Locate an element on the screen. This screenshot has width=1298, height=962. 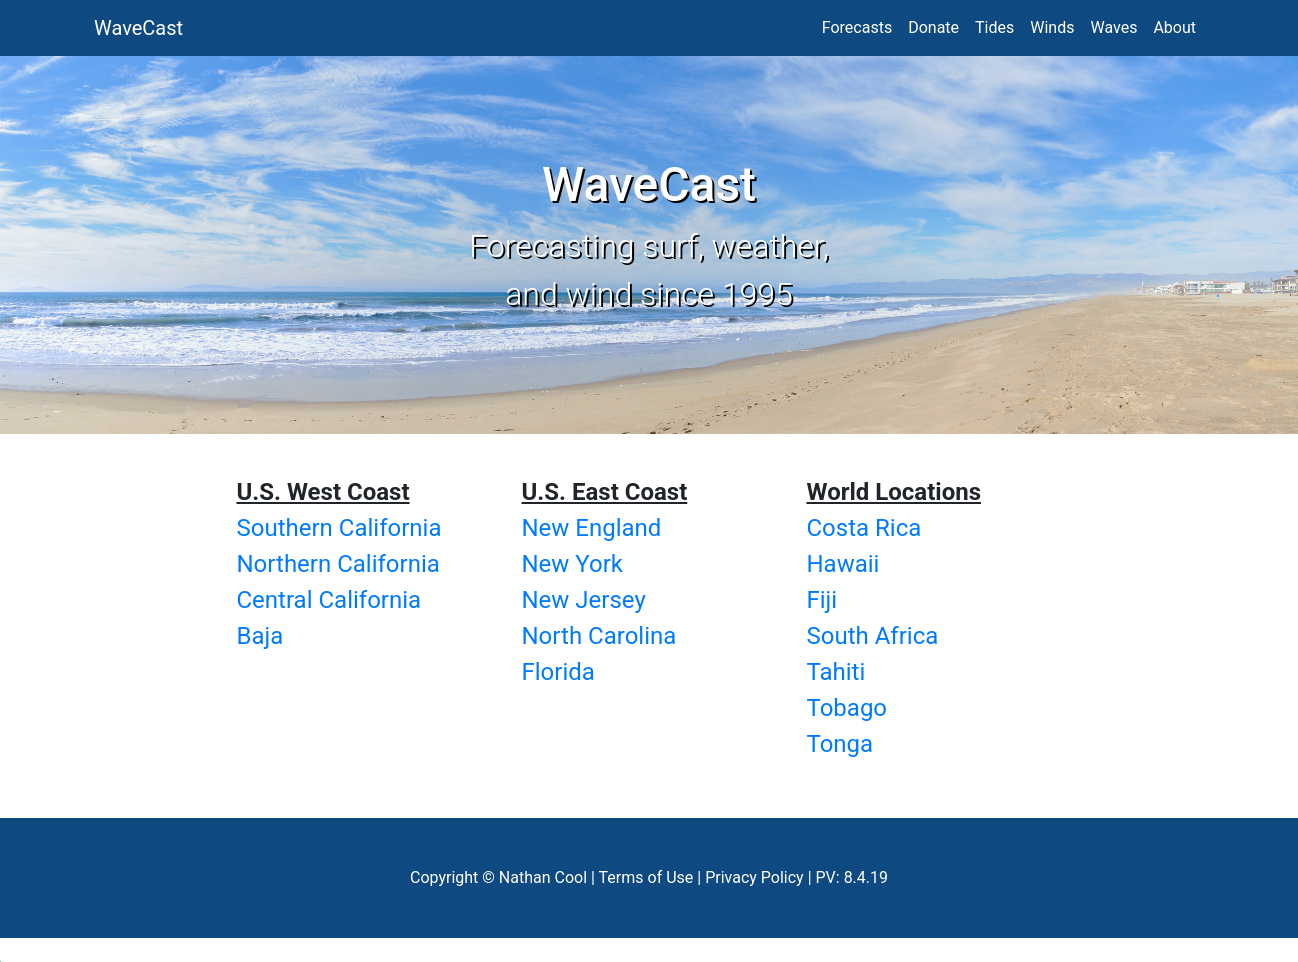
South Africa is located at coordinates (873, 636).